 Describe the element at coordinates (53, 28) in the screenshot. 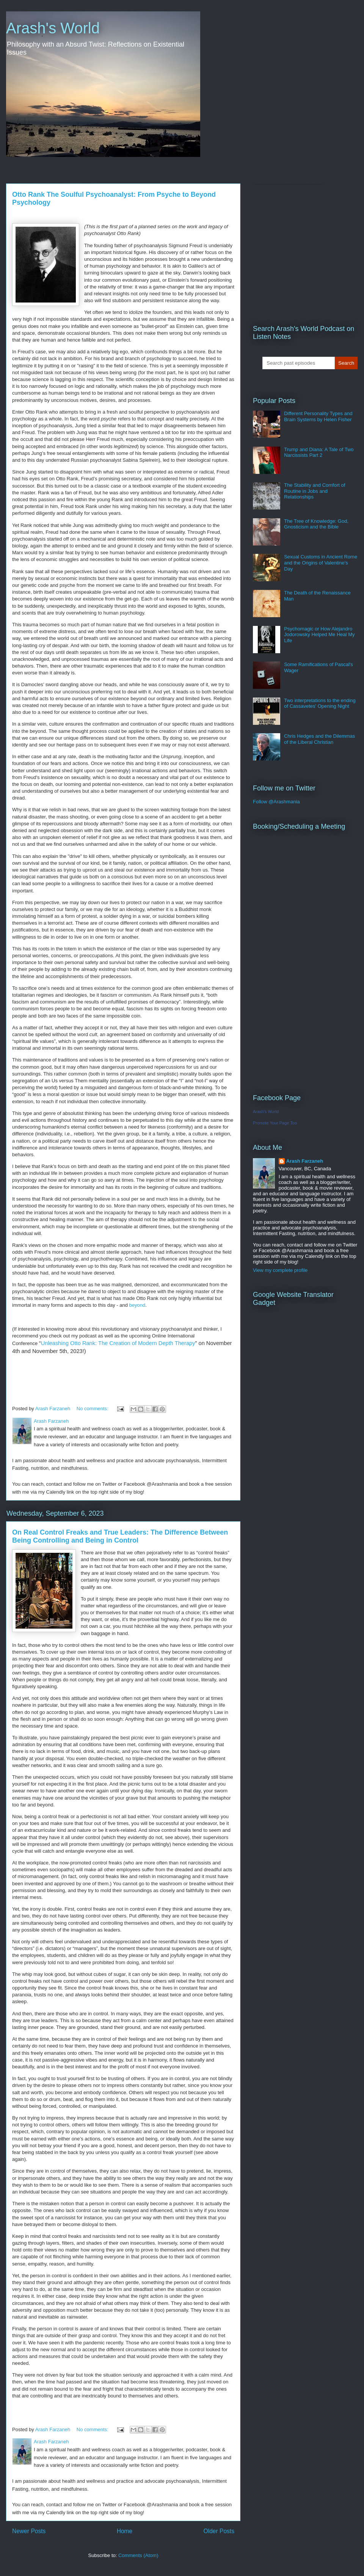

I see `Arash's World` at that location.